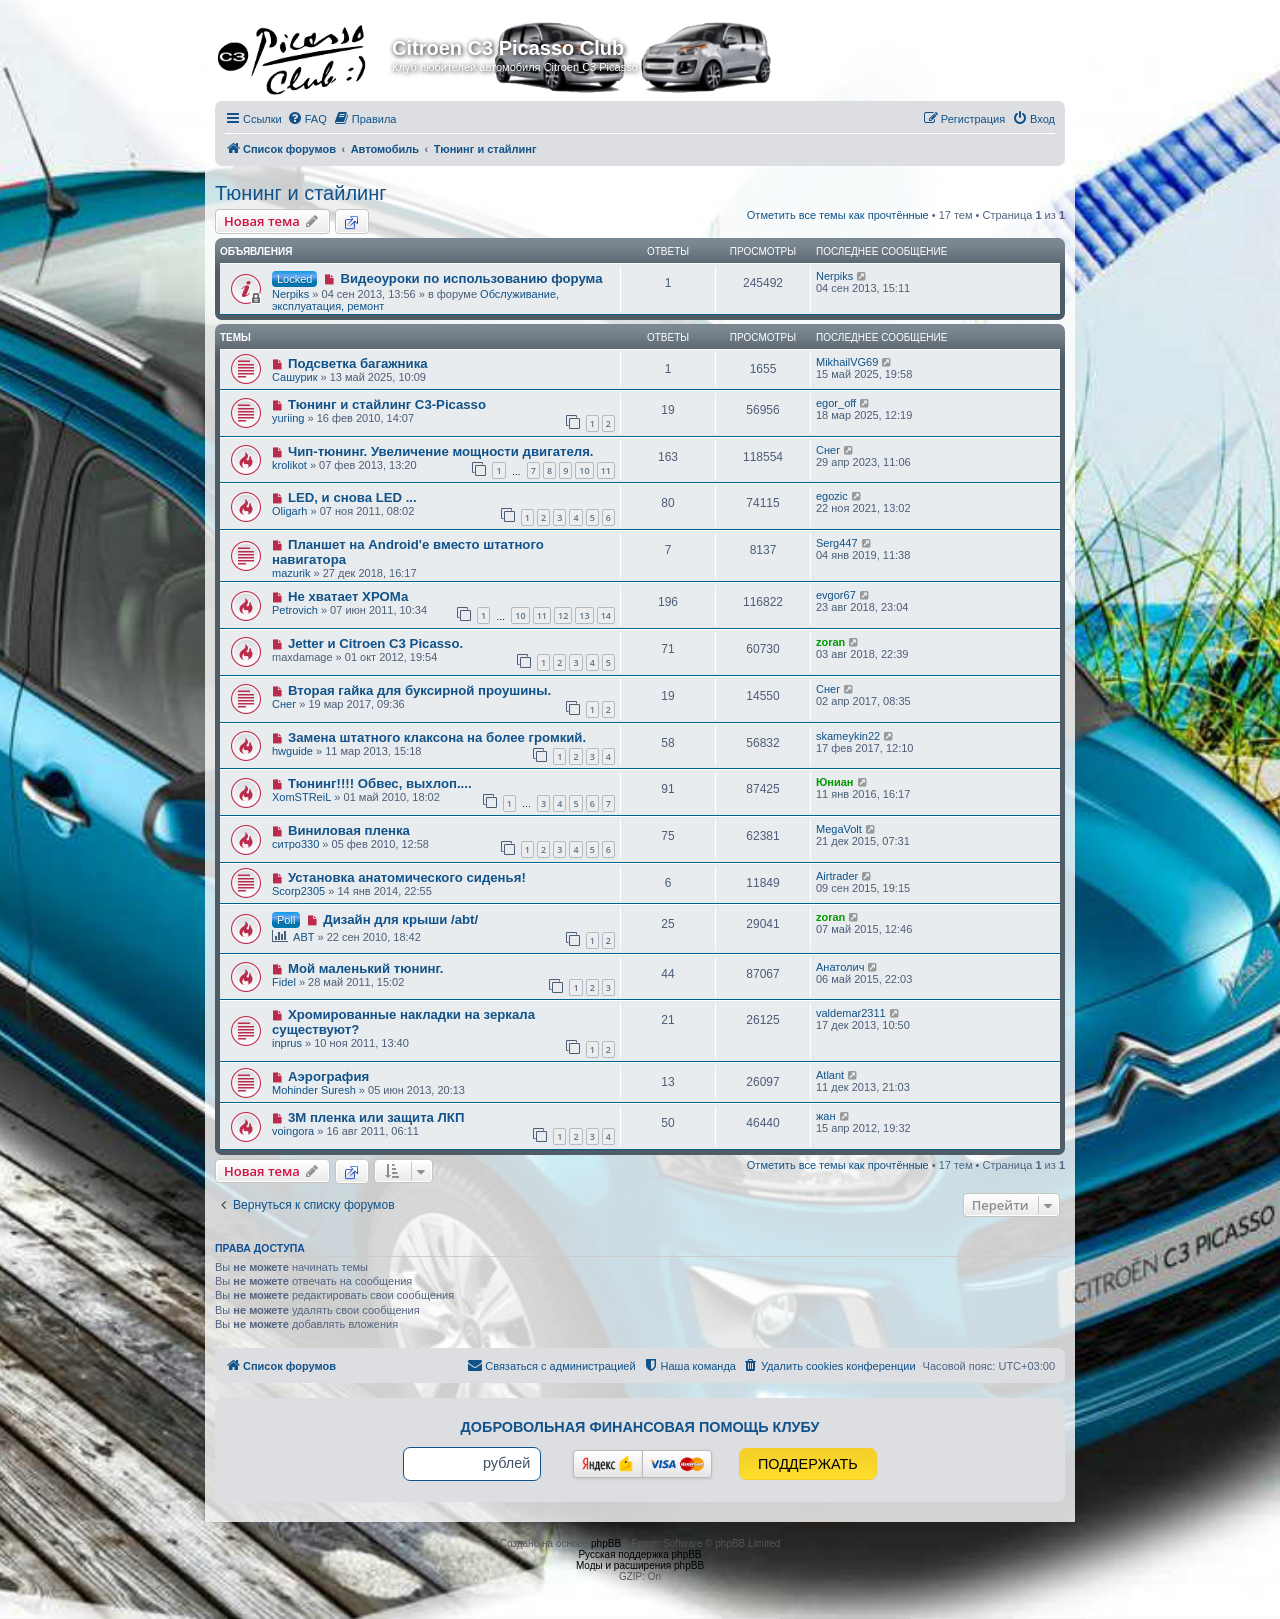 This screenshot has height=1619, width=1280. What do you see at coordinates (563, 615) in the screenshot?
I see `12` at bounding box center [563, 615].